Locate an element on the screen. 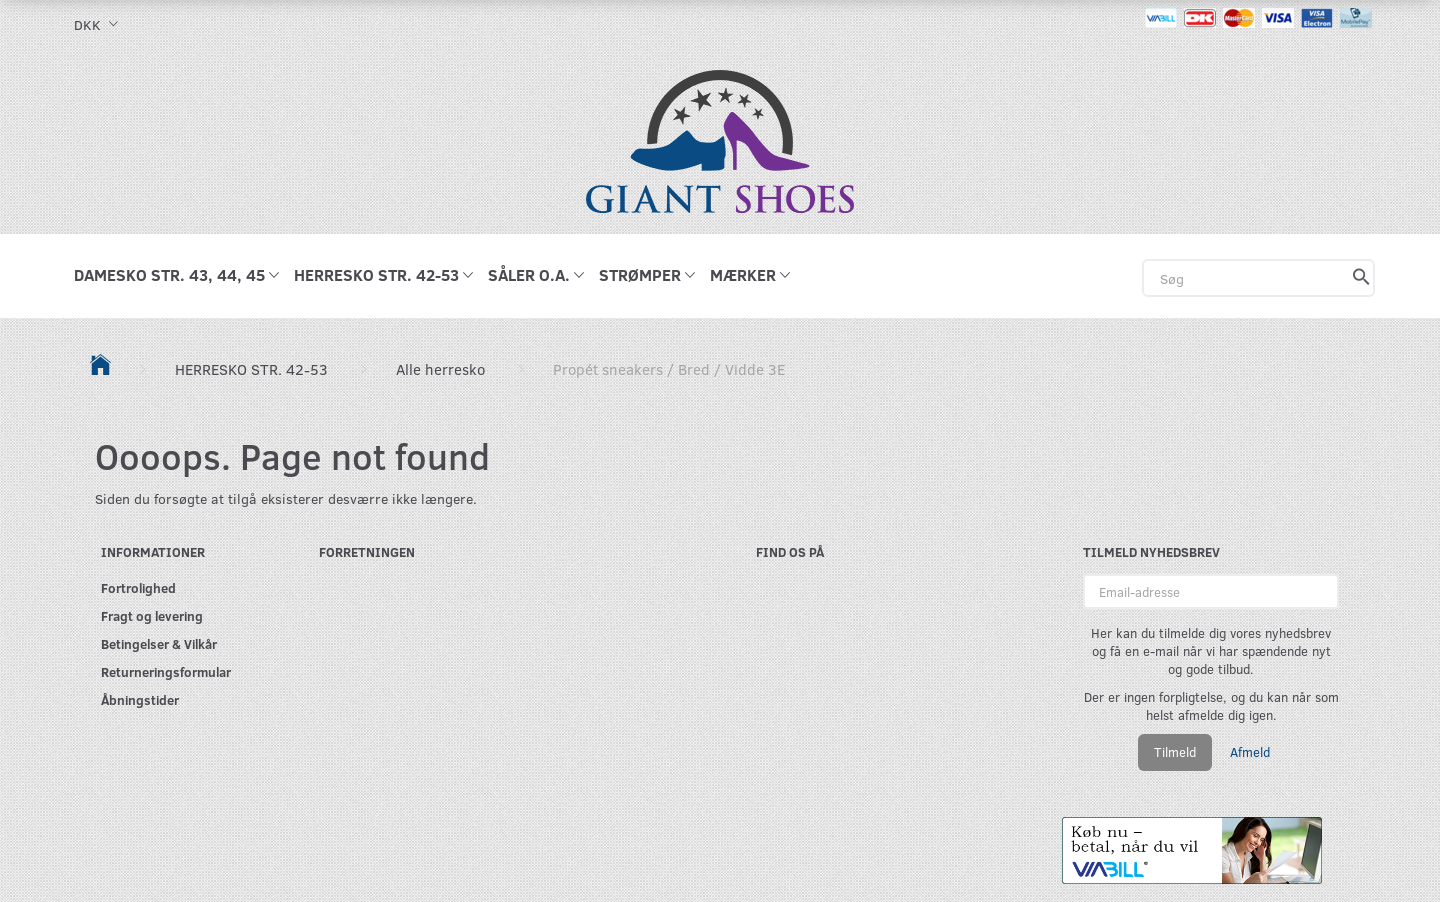 The height and width of the screenshot is (902, 1440). Betingelser & Vilkår is located at coordinates (159, 643).